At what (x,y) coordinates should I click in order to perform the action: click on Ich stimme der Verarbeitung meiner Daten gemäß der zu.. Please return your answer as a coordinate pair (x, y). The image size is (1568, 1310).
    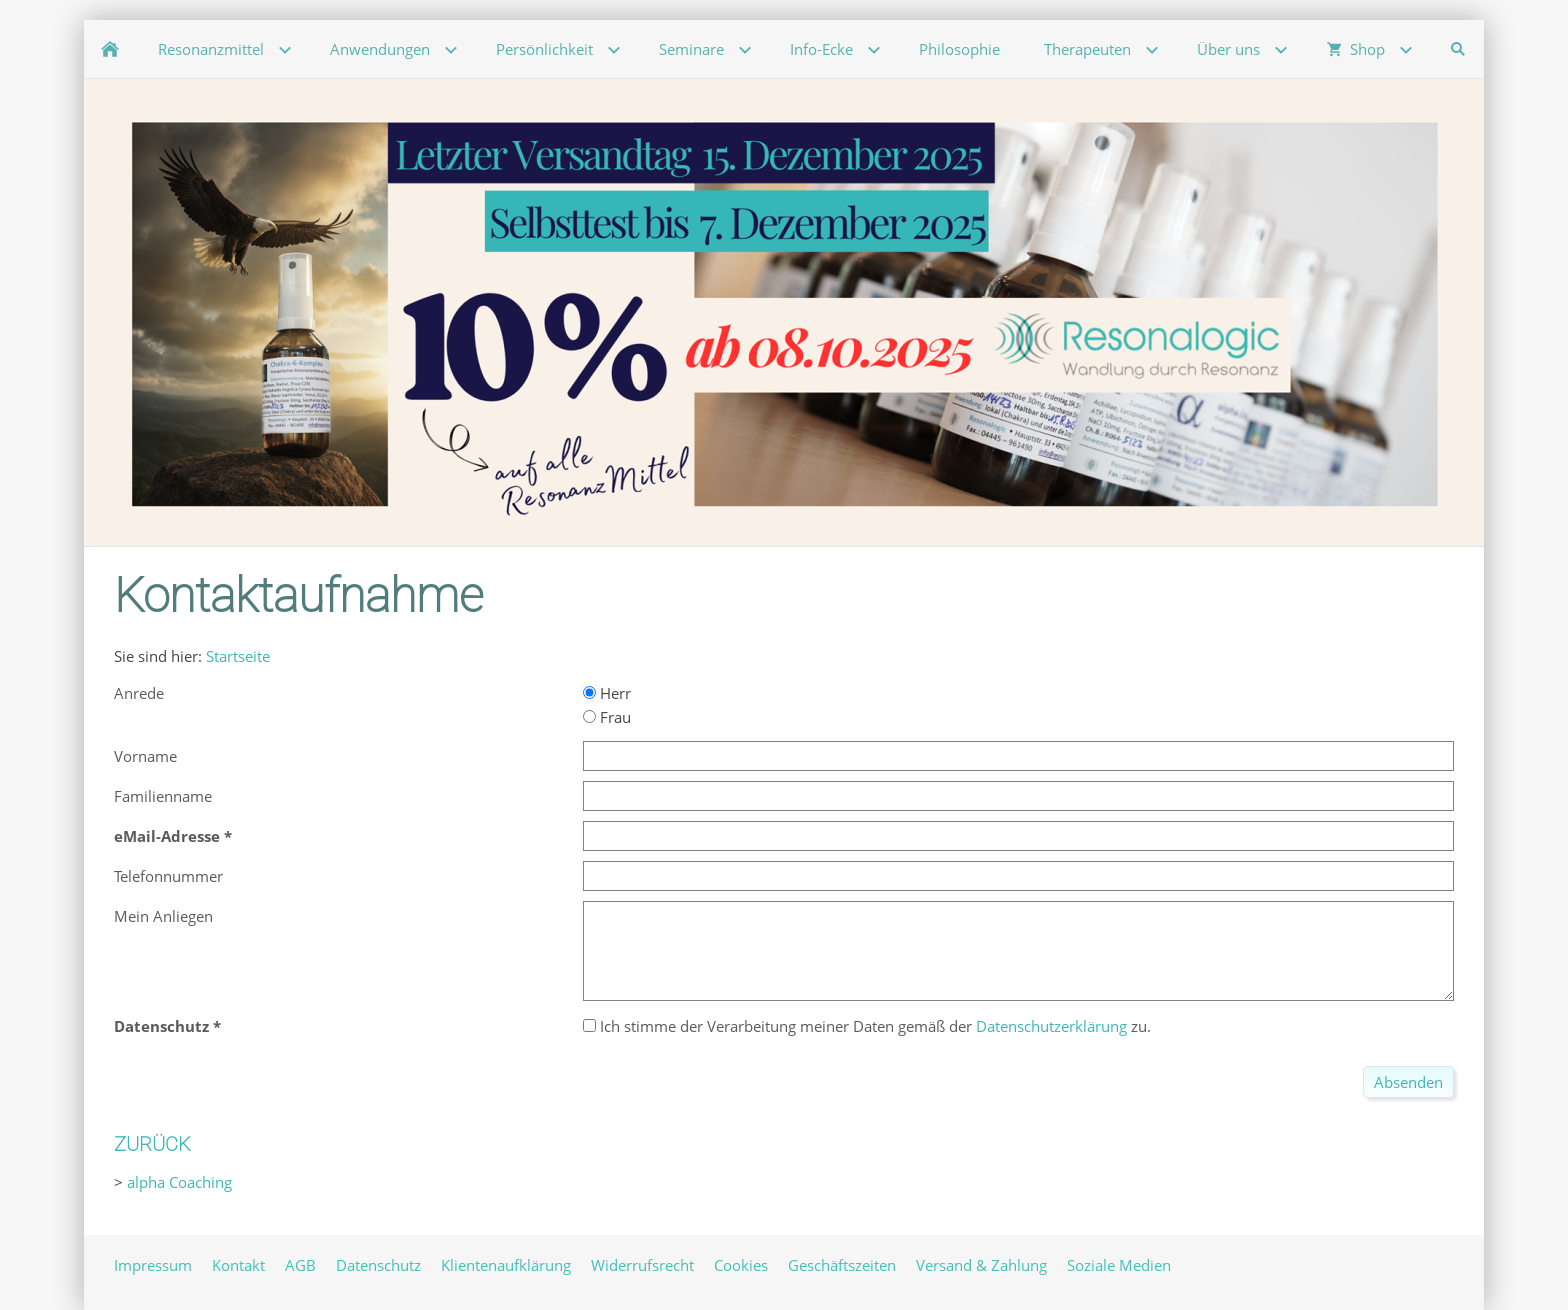
    Looking at the image, I should click on (867, 1026).